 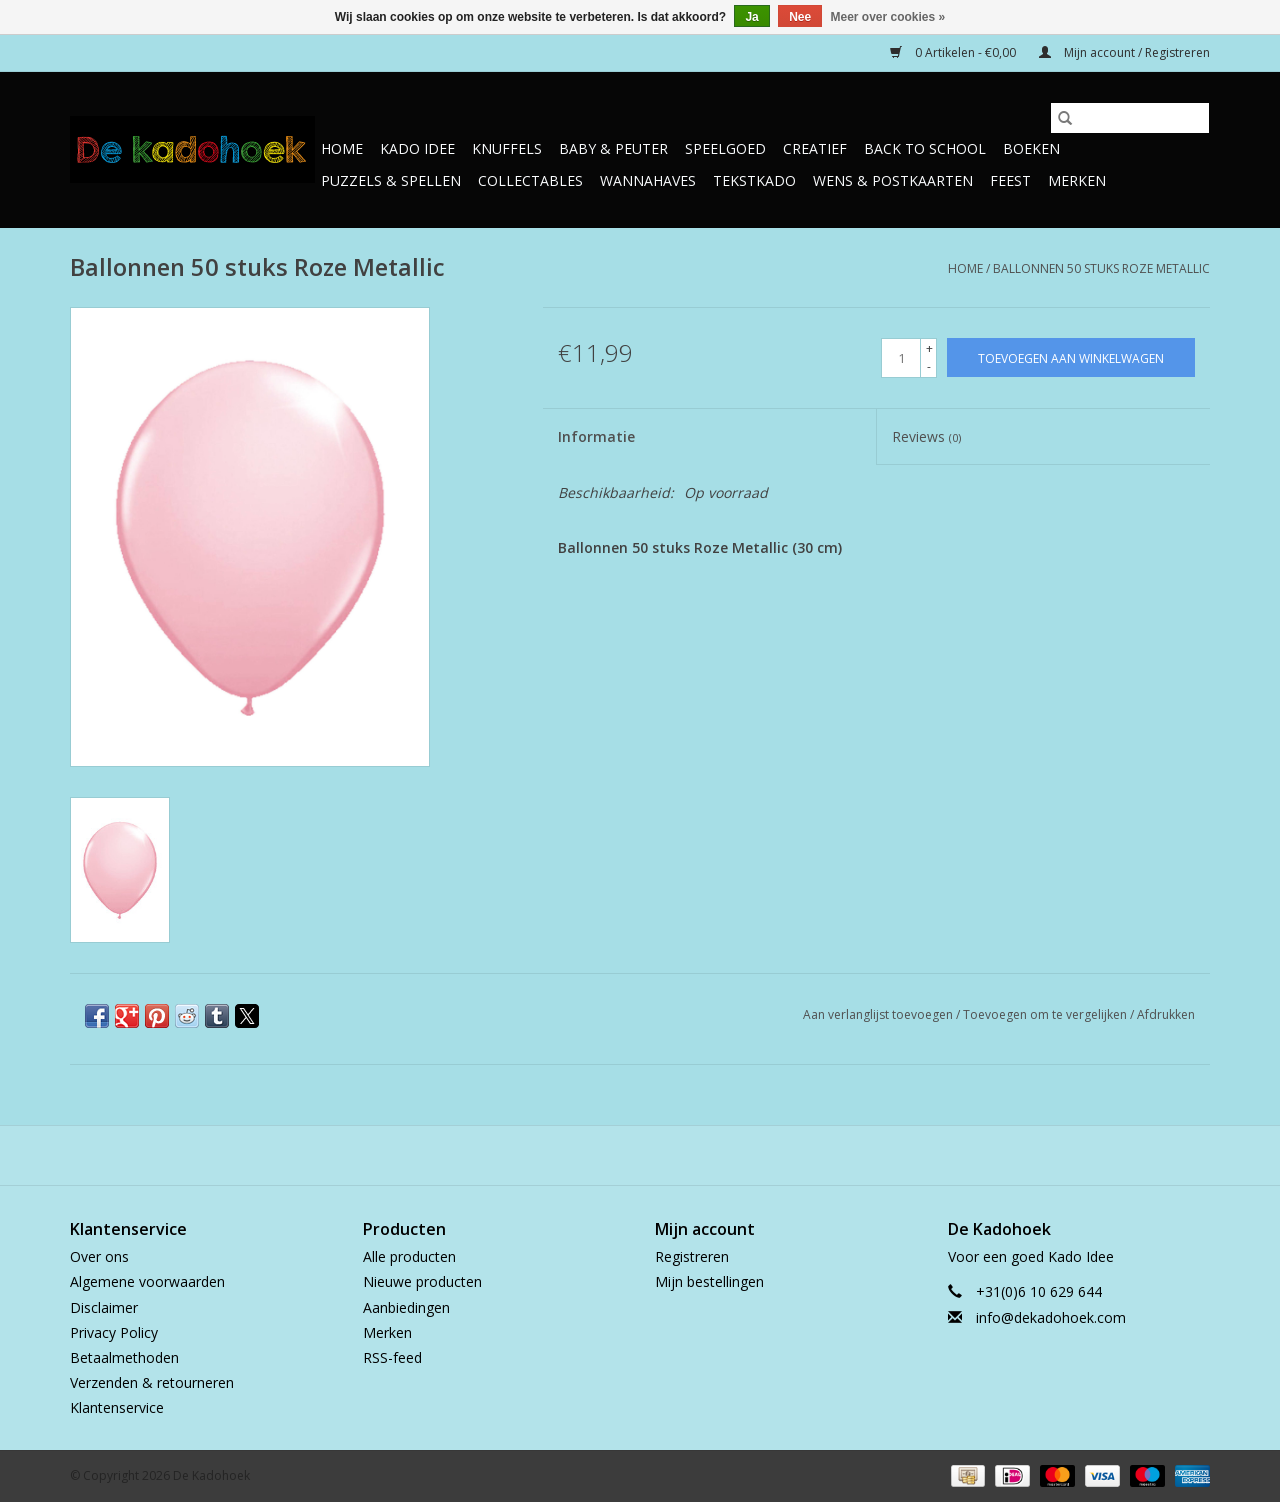 What do you see at coordinates (417, 148) in the screenshot?
I see `Kado Idee` at bounding box center [417, 148].